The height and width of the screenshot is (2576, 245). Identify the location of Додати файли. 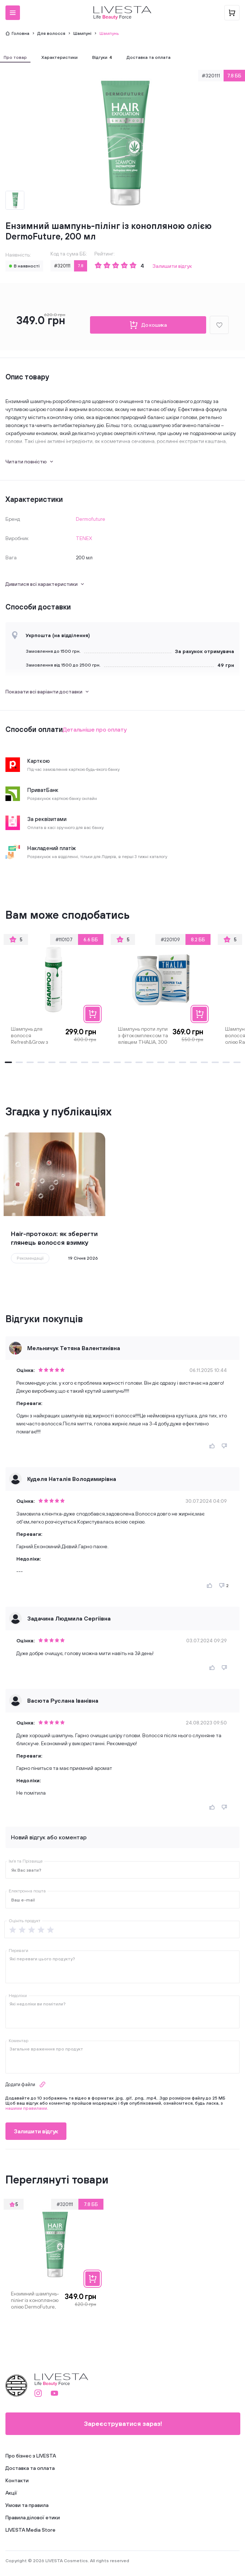
(25, 2084).